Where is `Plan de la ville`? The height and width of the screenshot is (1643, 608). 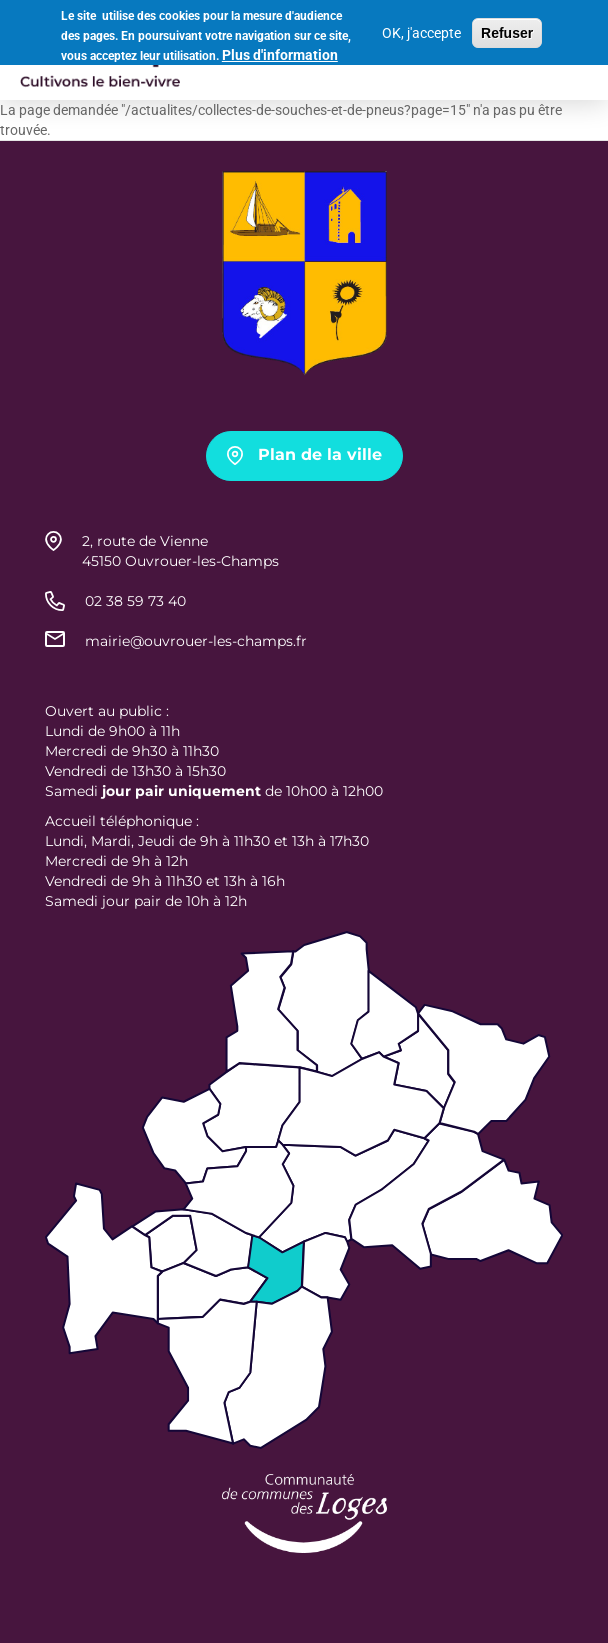 Plan de la ville is located at coordinates (320, 454).